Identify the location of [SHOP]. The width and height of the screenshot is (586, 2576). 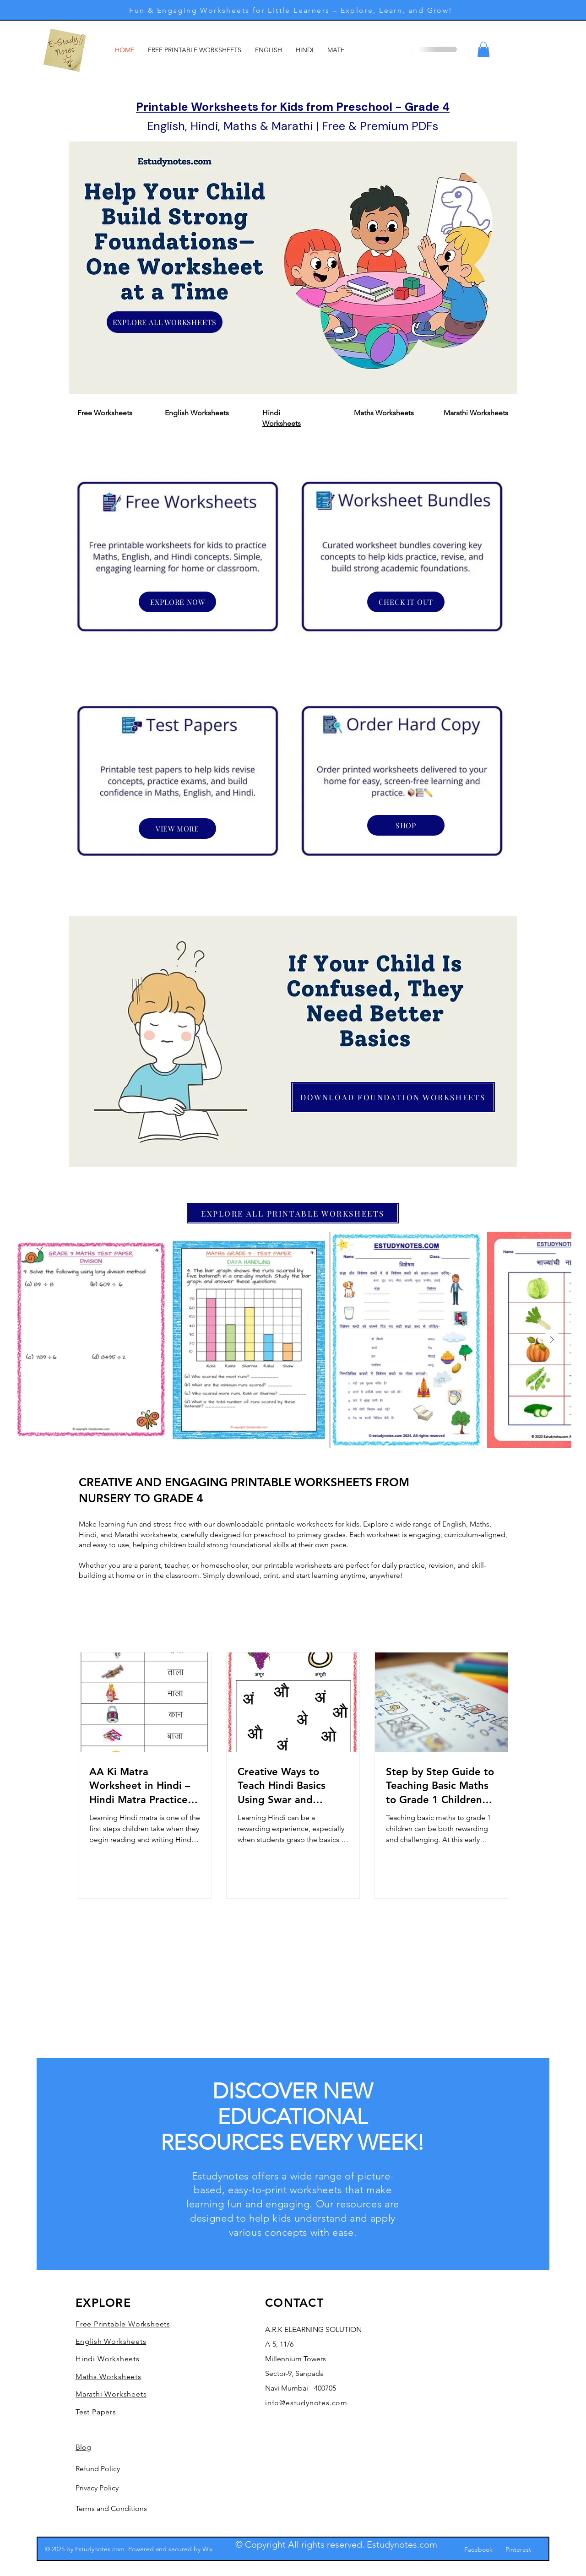
(406, 825).